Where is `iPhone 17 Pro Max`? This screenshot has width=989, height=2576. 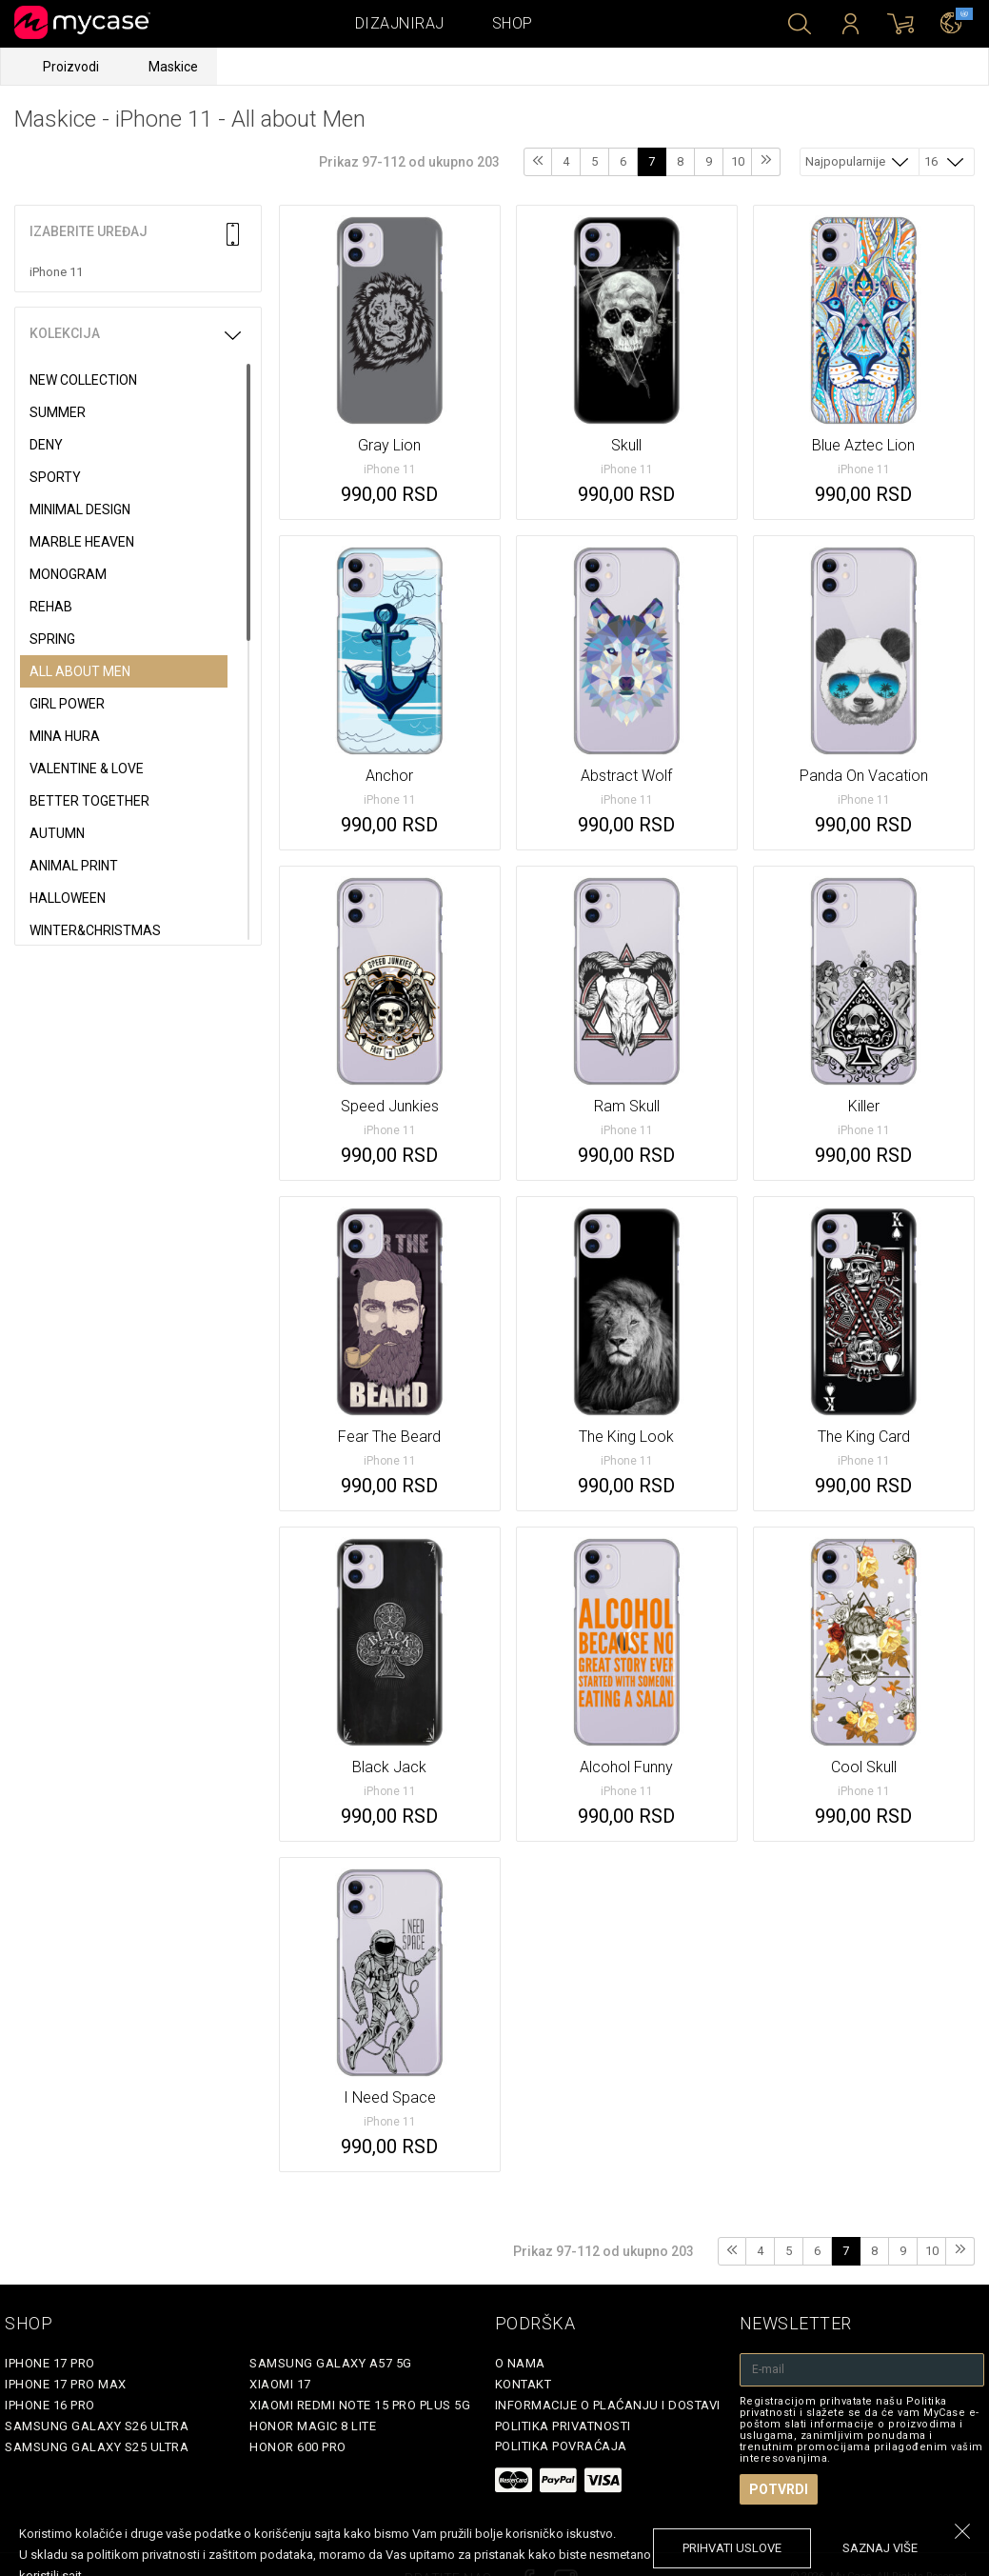
iPhone 17 Pro Max is located at coordinates (66, 2384).